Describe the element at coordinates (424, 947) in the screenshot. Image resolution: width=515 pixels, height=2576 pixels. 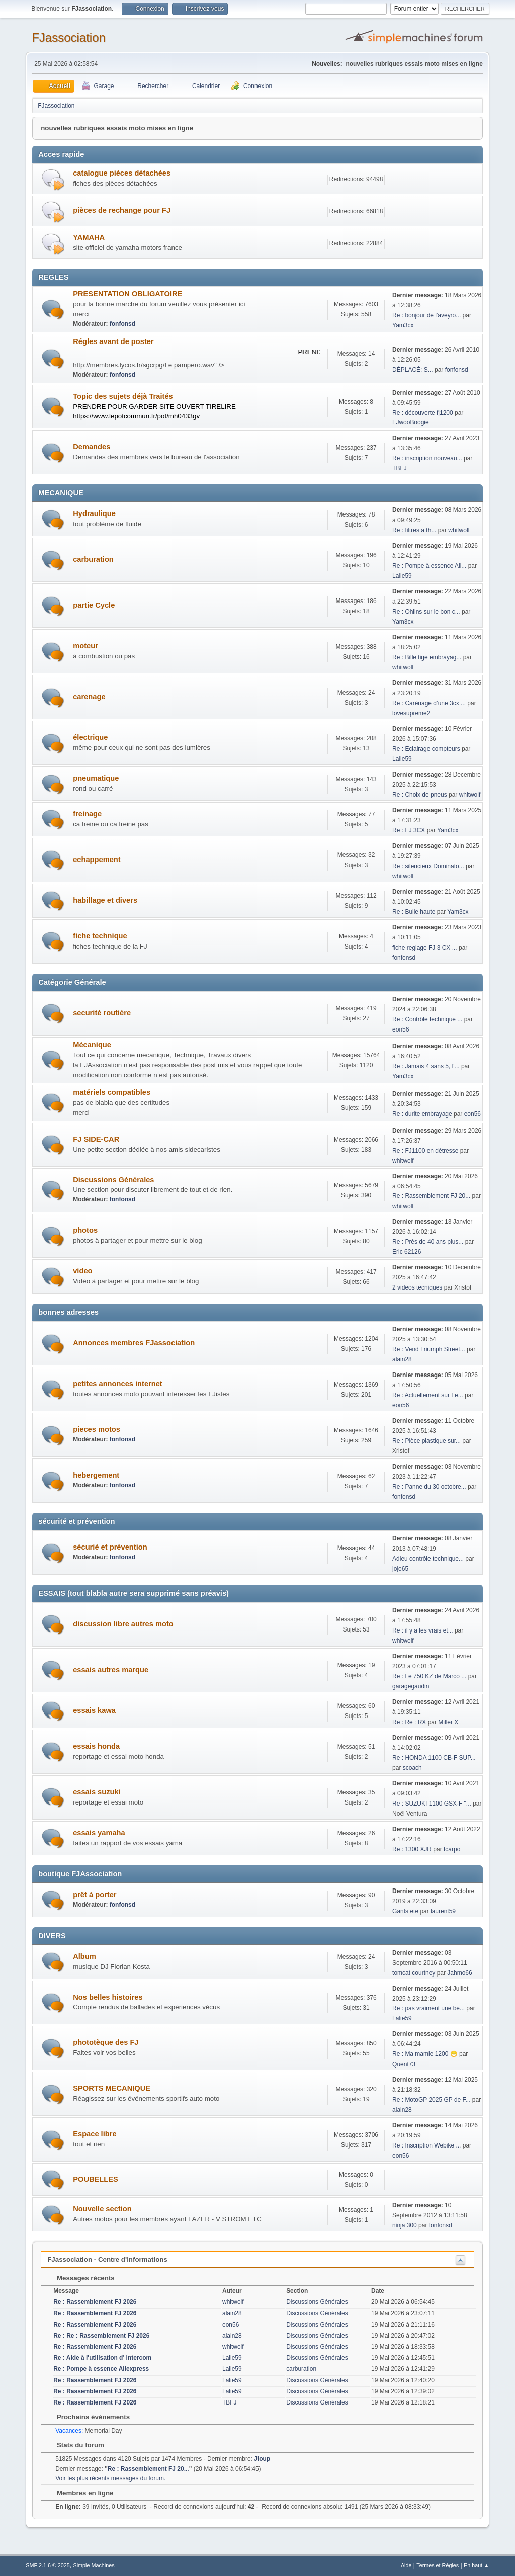
I see `fiche reglage FJ 3 CX ...` at that location.